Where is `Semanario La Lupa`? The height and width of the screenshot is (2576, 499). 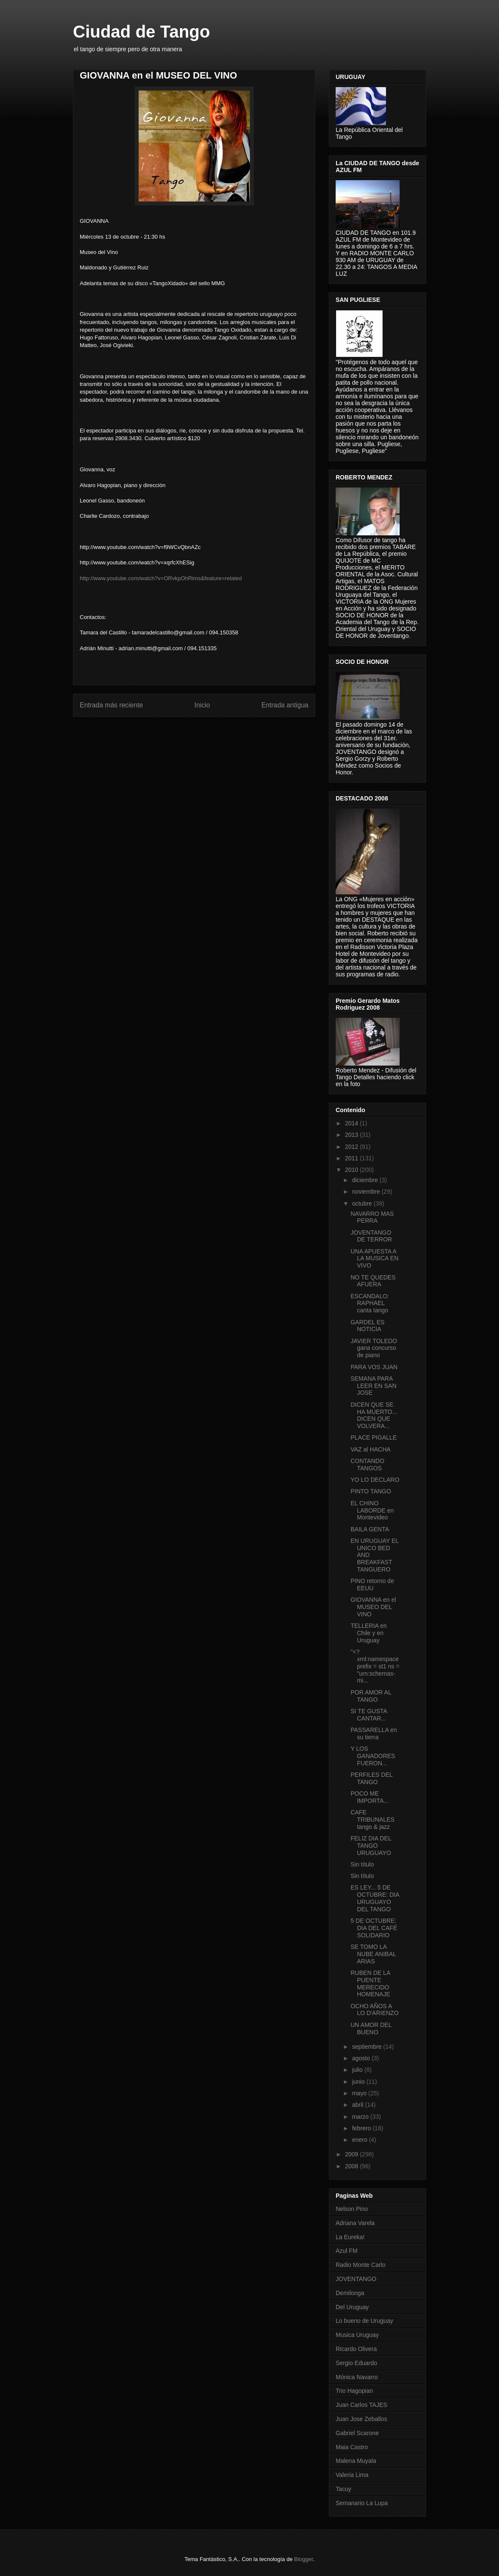
Semanario La Lupa is located at coordinates (362, 2503).